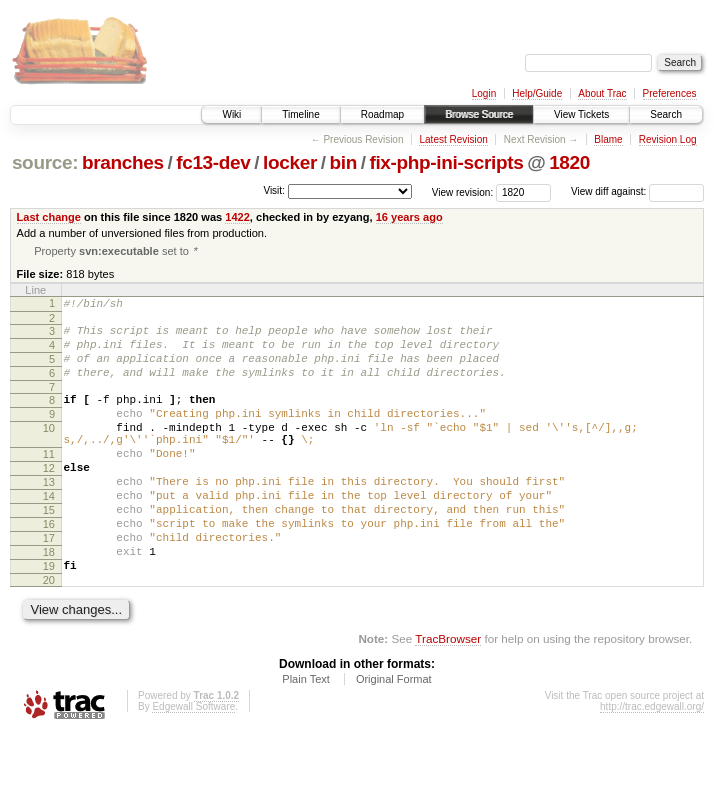  What do you see at coordinates (49, 517) in the screenshot?
I see `13` at bounding box center [49, 517].